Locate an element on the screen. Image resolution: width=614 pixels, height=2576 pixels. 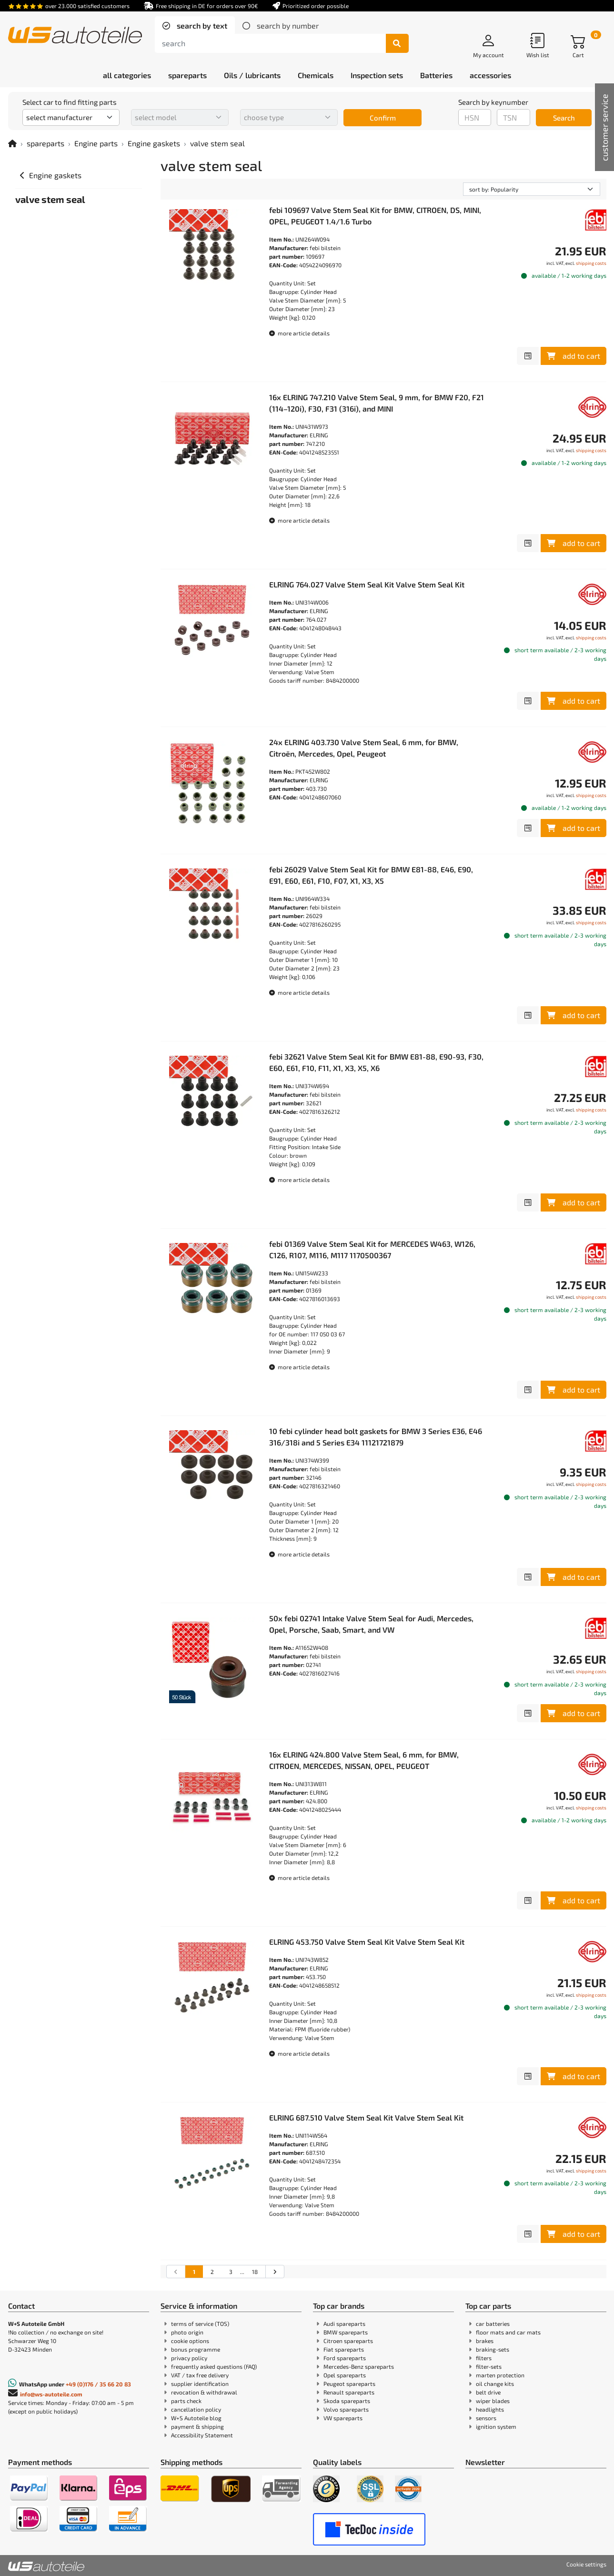
terms of service (TOS) is located at coordinates (200, 2323).